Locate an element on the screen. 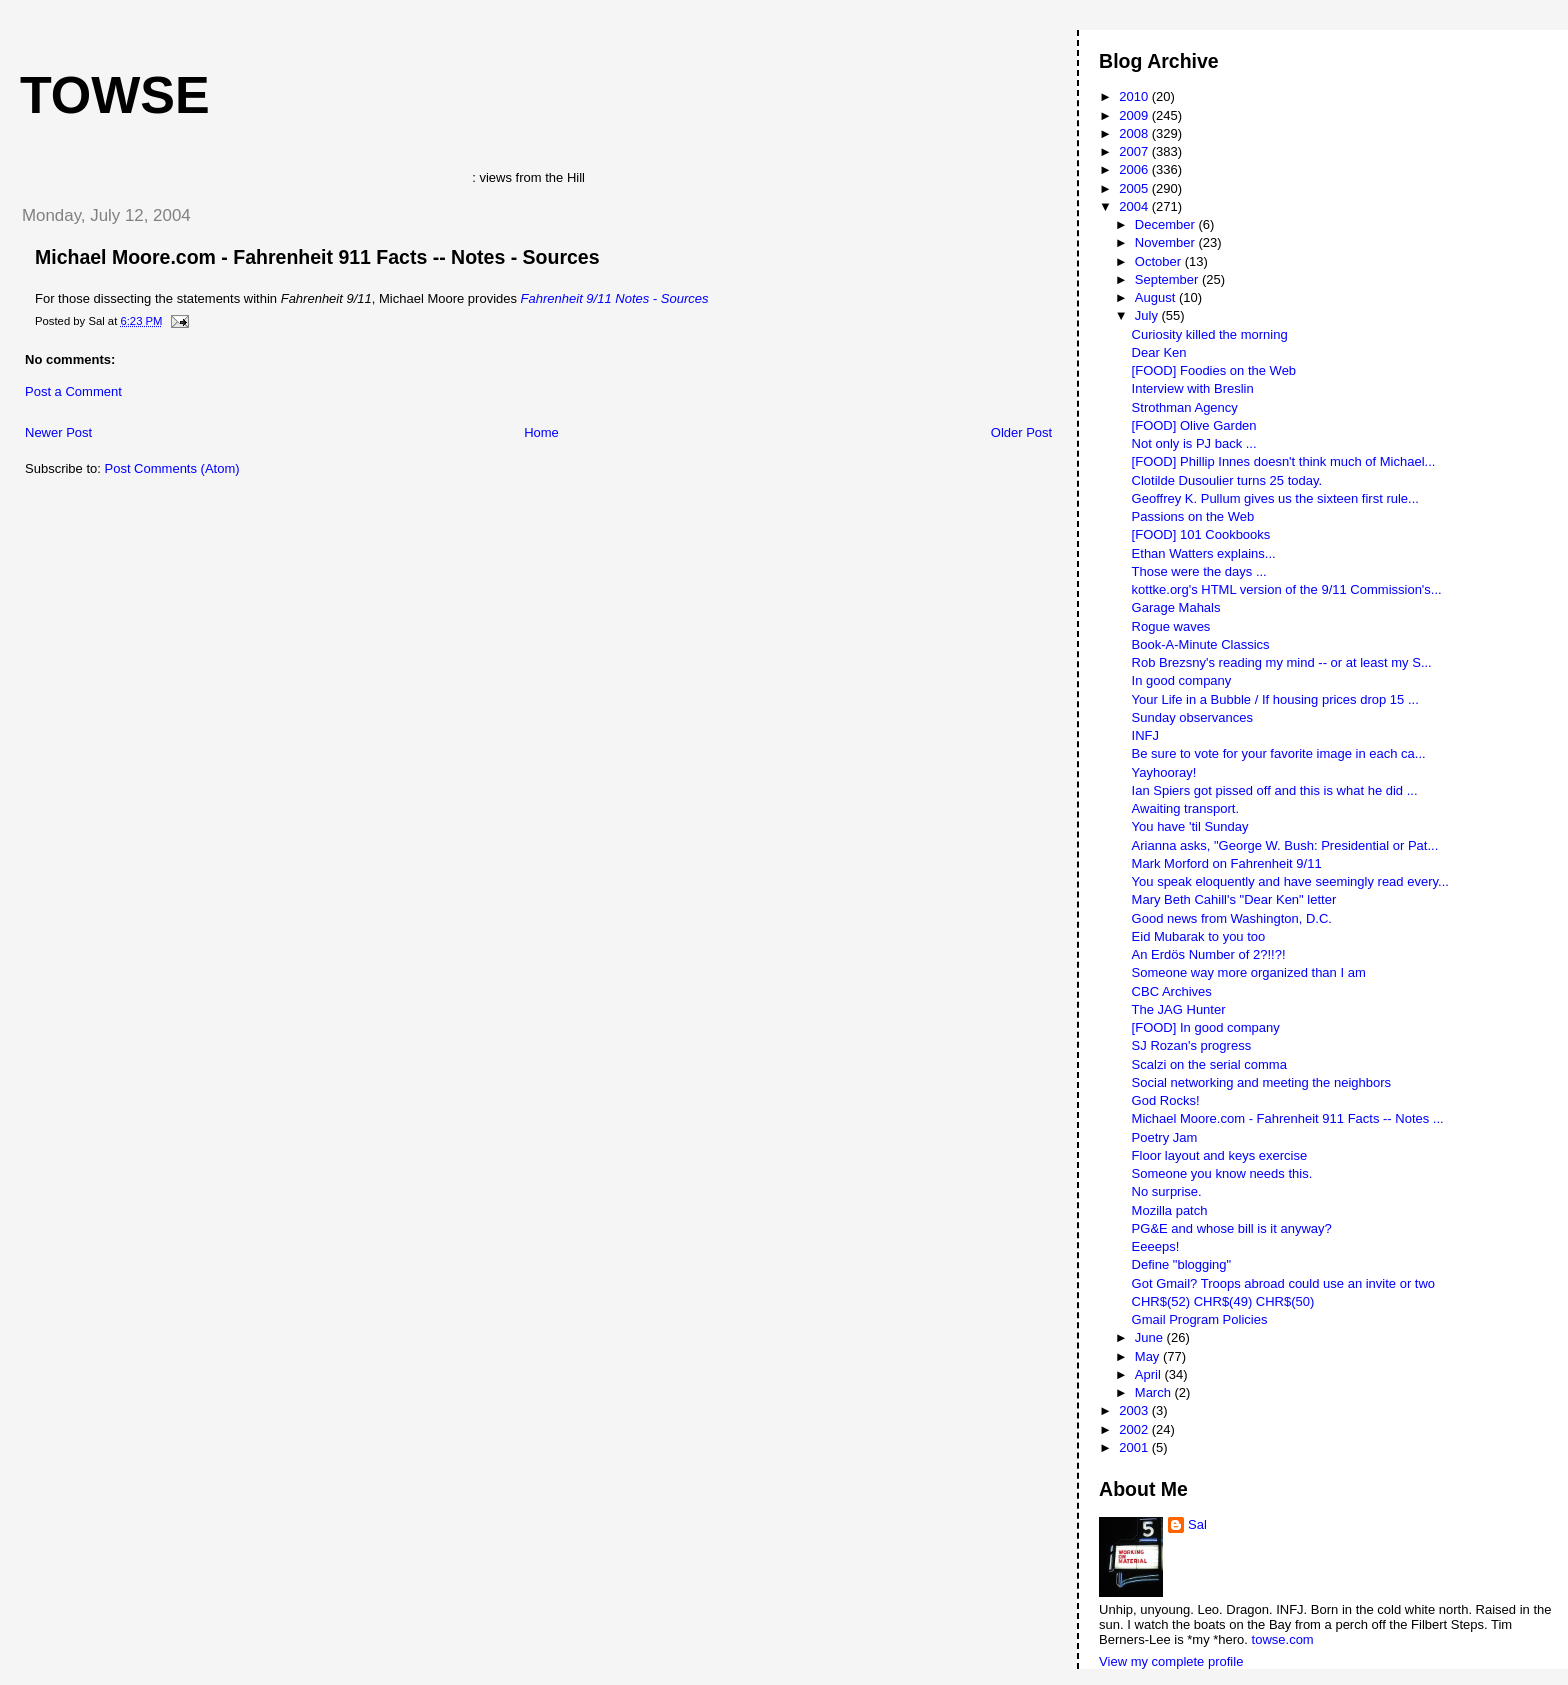 This screenshot has width=1568, height=1685. Older Post is located at coordinates (1021, 432).